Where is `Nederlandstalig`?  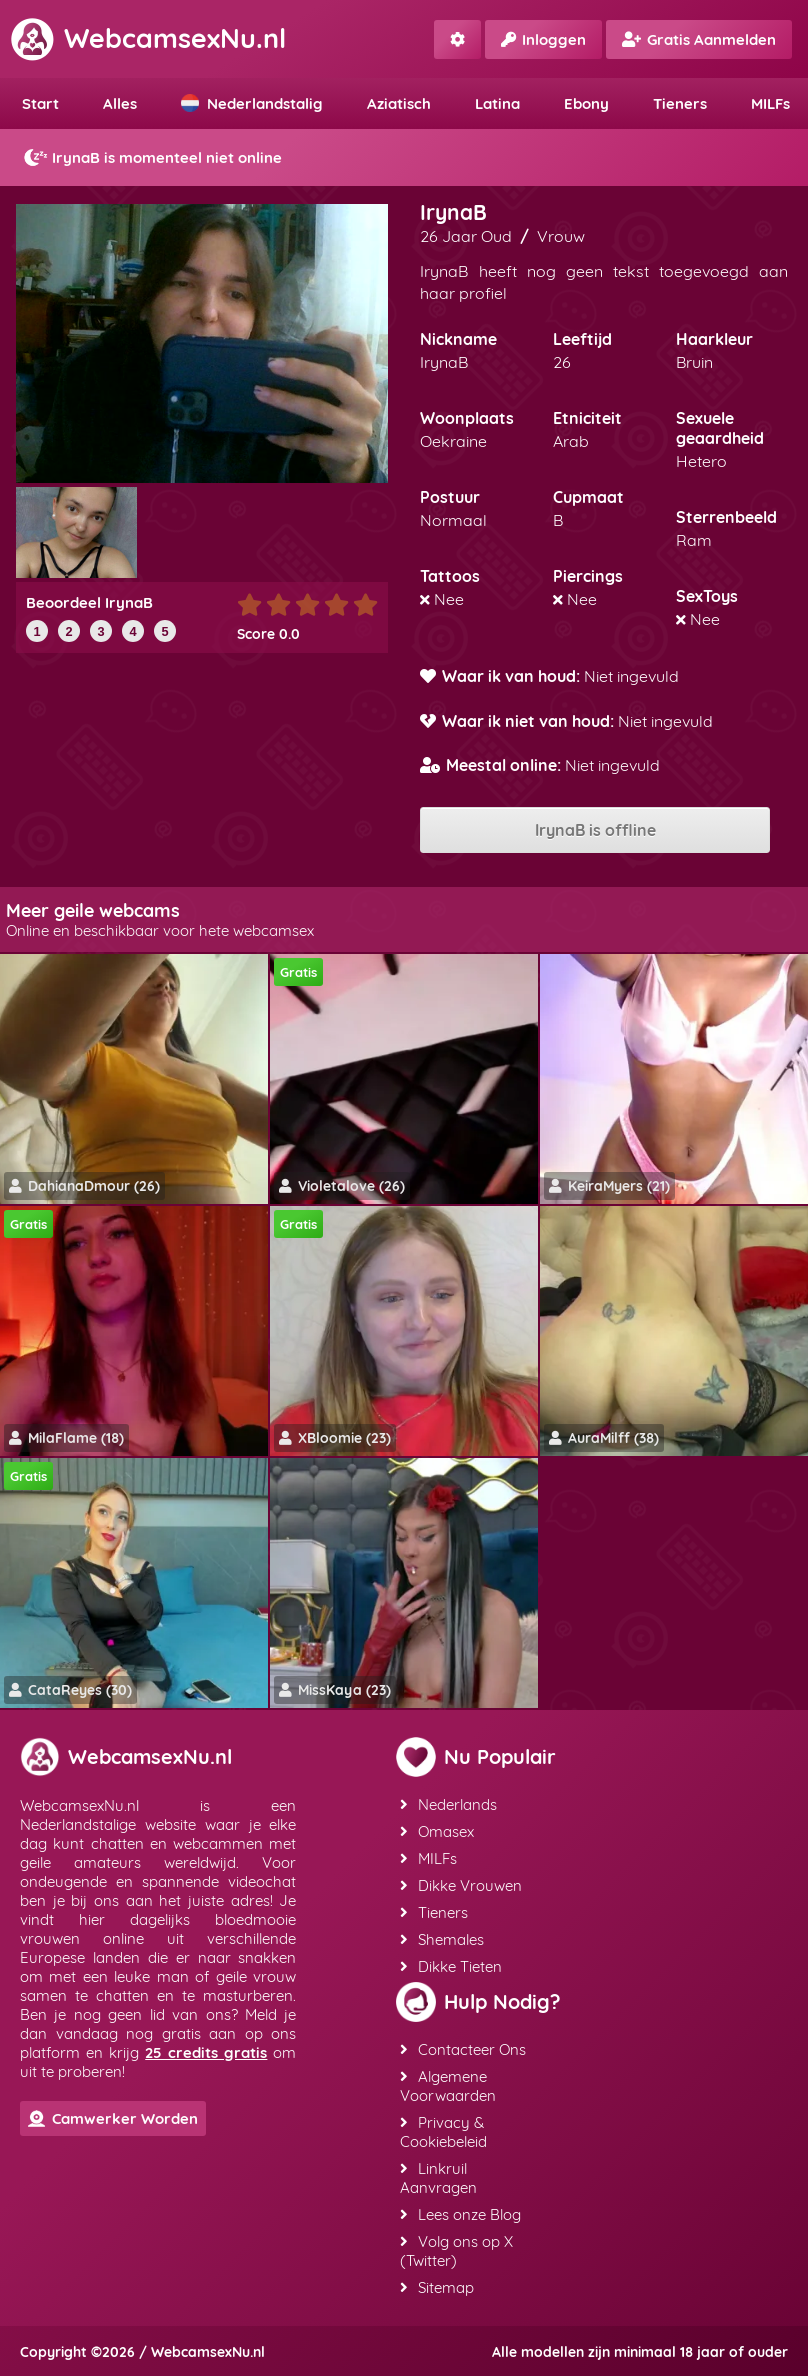
Nederlandstalig is located at coordinates (252, 103).